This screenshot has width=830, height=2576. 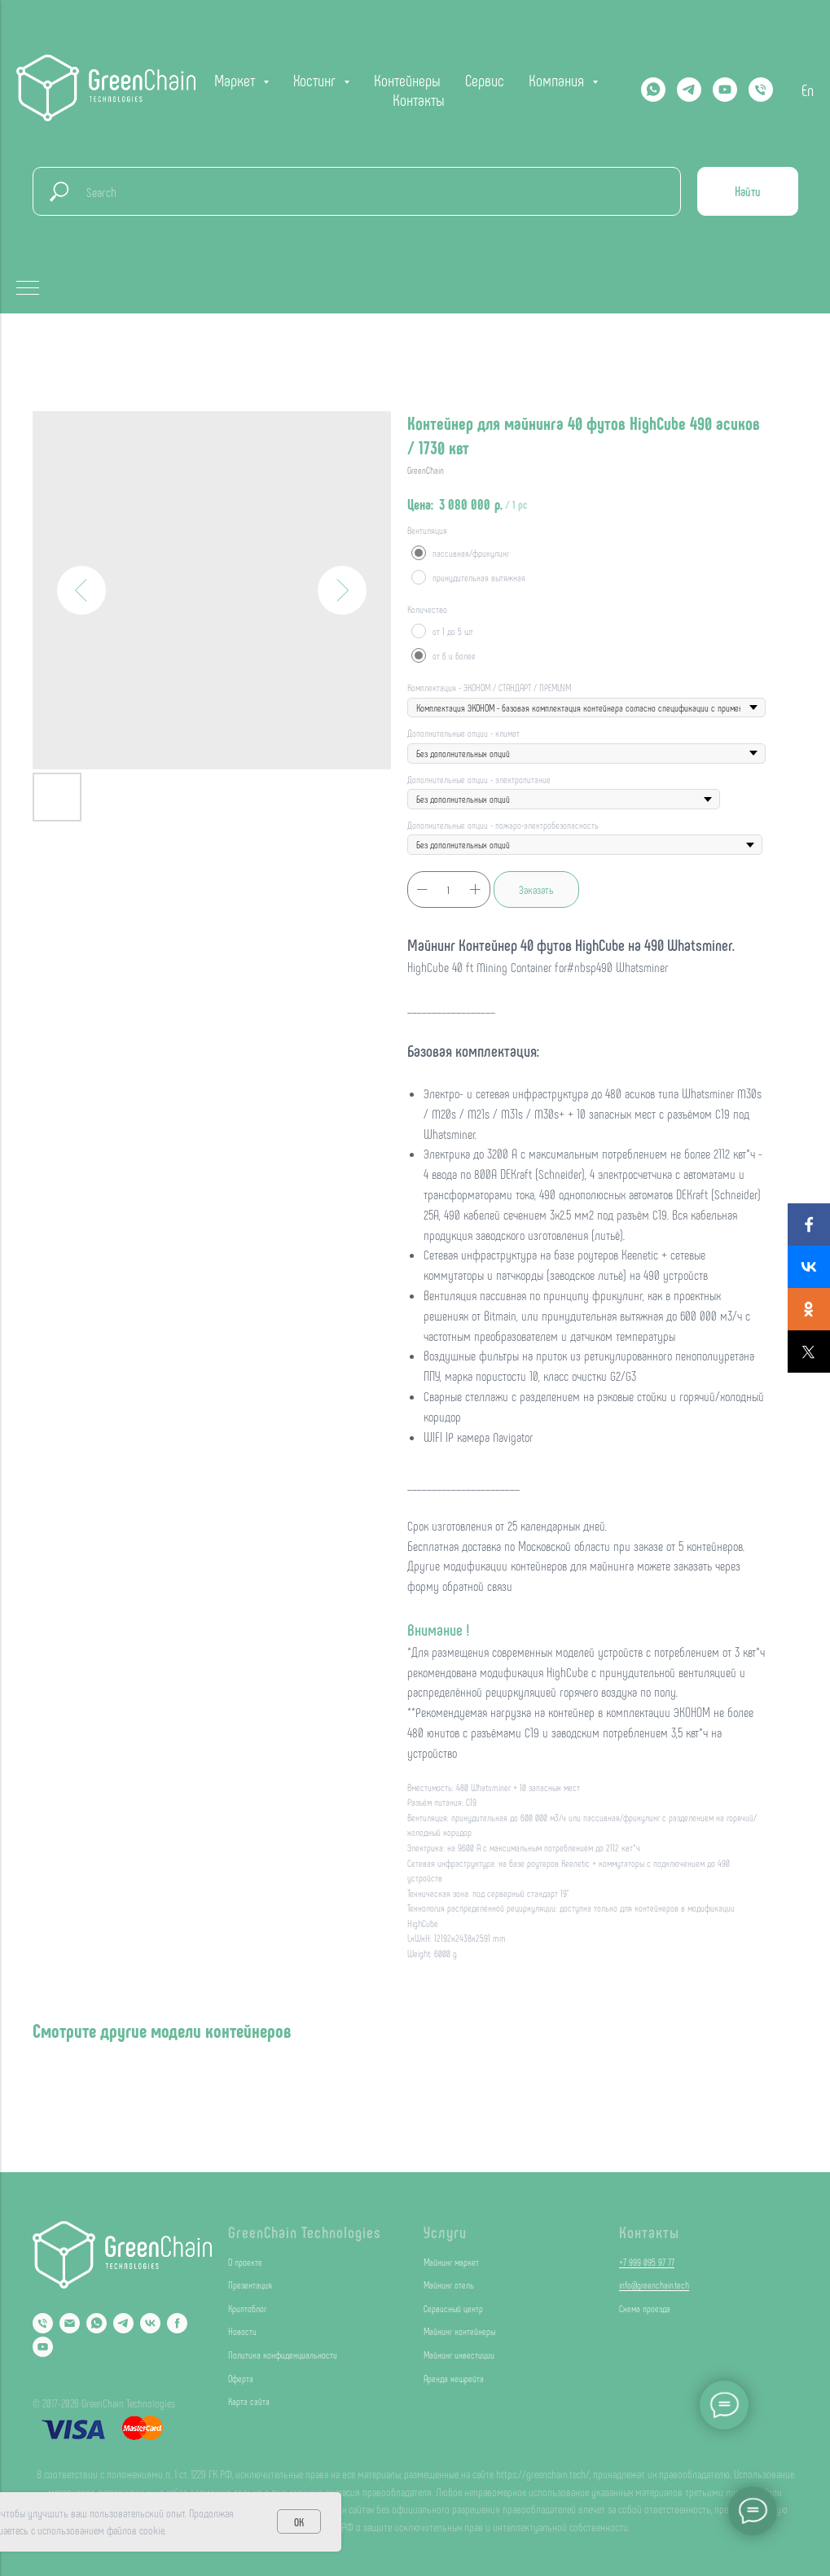 I want to click on Сервисный центр, so click(x=453, y=2308).